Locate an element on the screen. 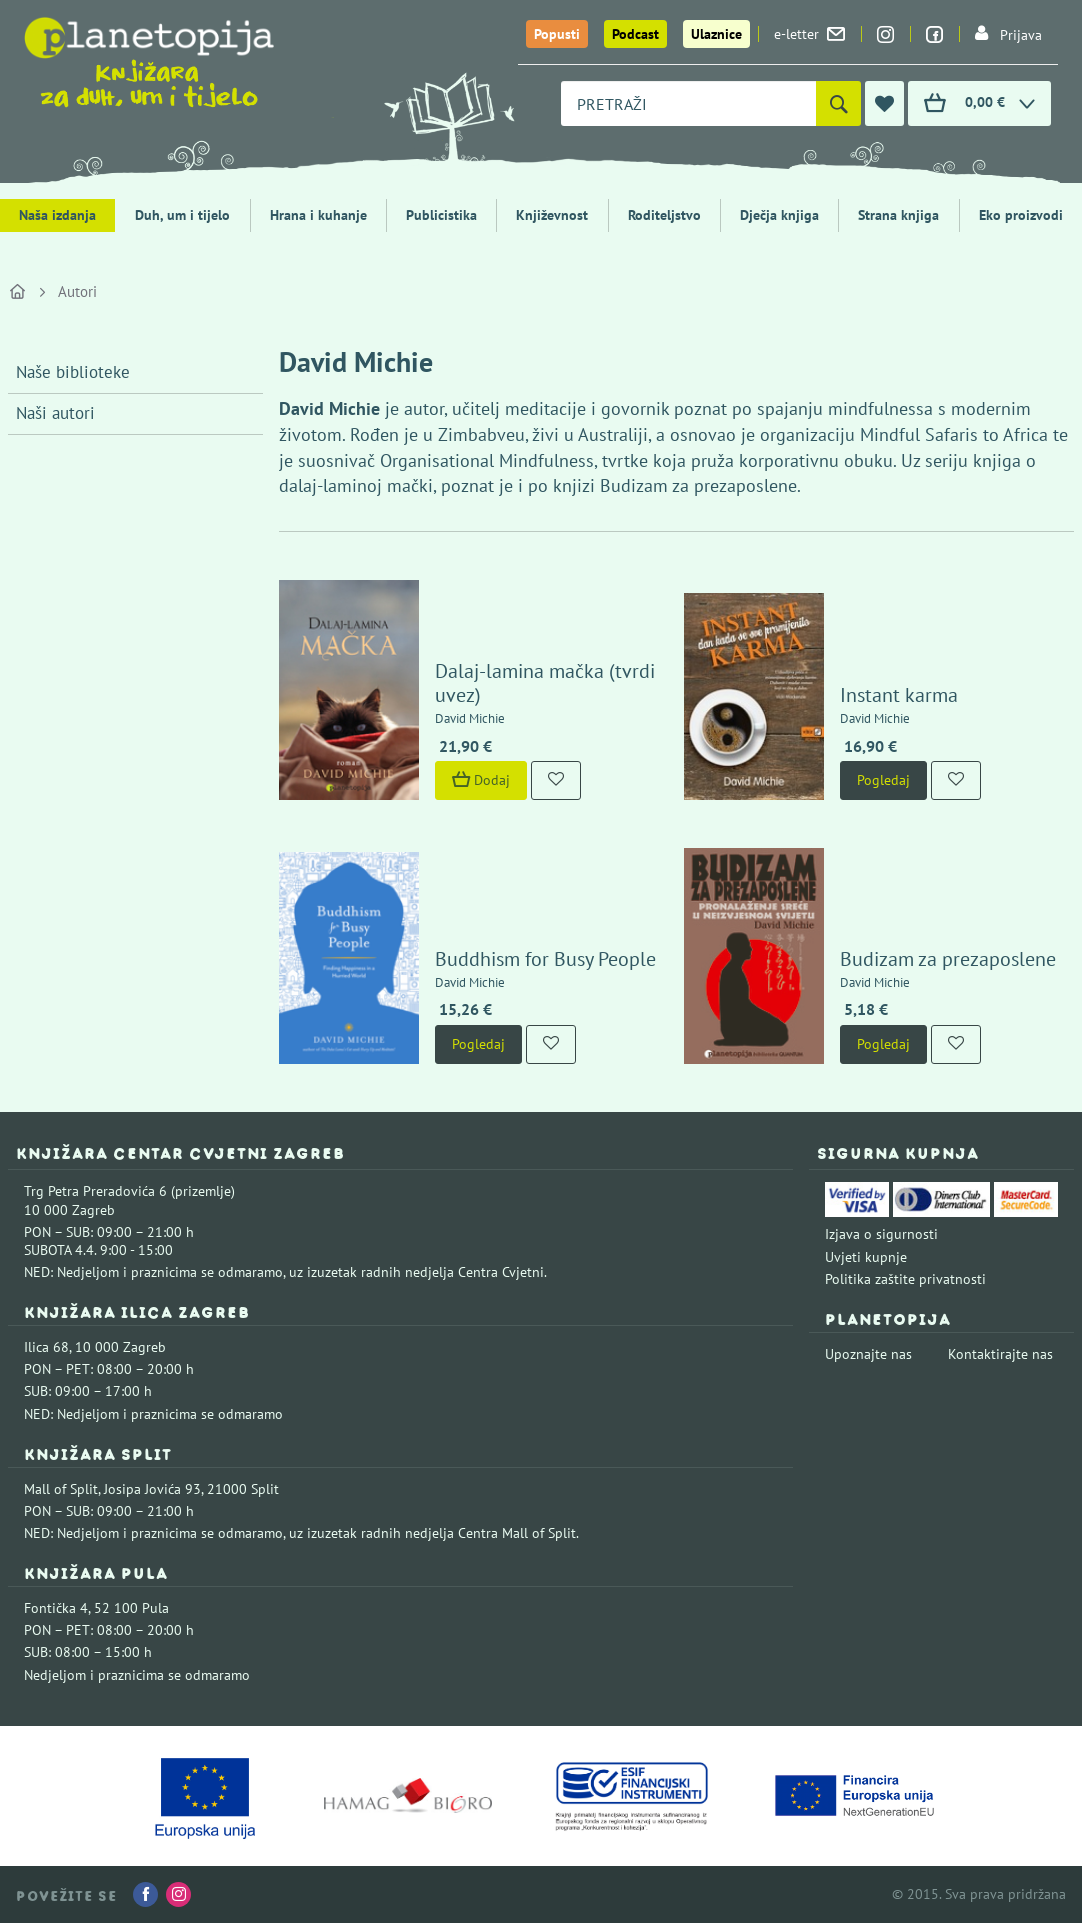  Budizam za prezaposlene is located at coordinates (948, 959).